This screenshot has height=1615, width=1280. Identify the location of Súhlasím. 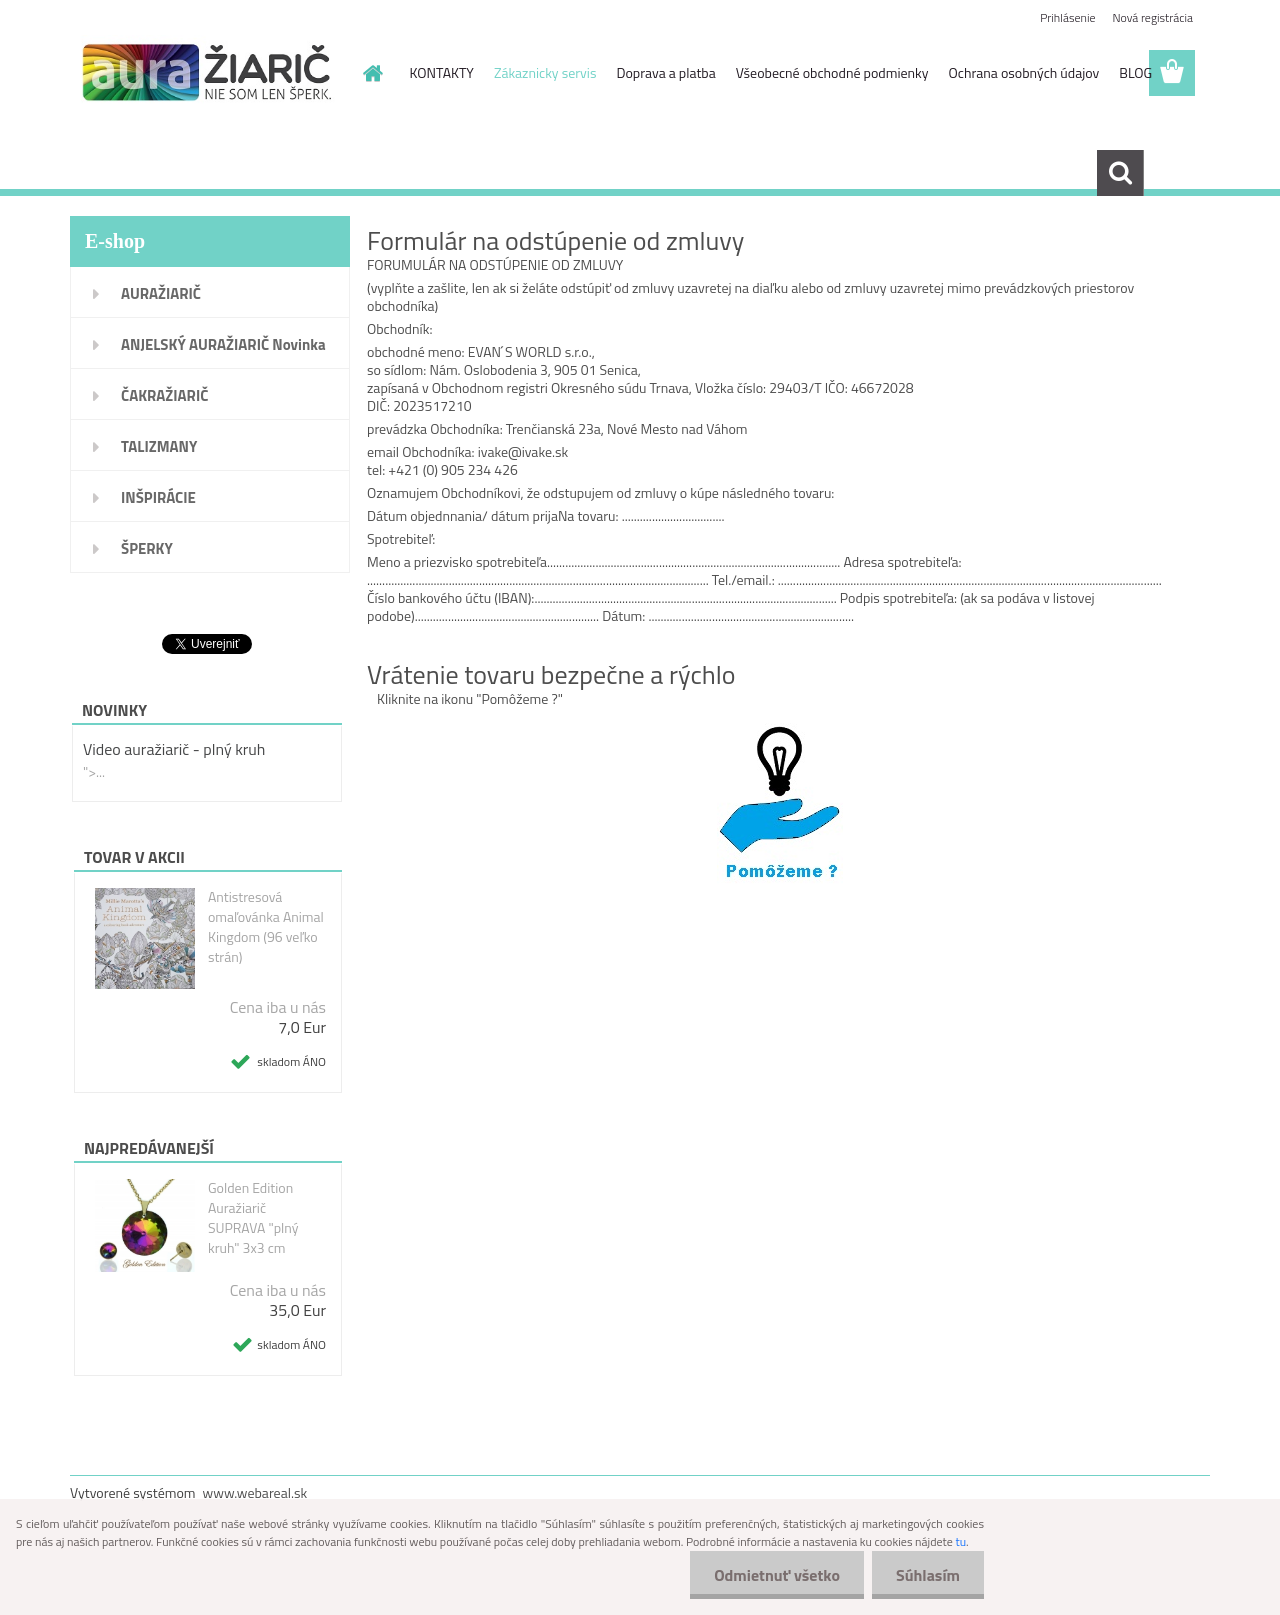
(927, 1575).